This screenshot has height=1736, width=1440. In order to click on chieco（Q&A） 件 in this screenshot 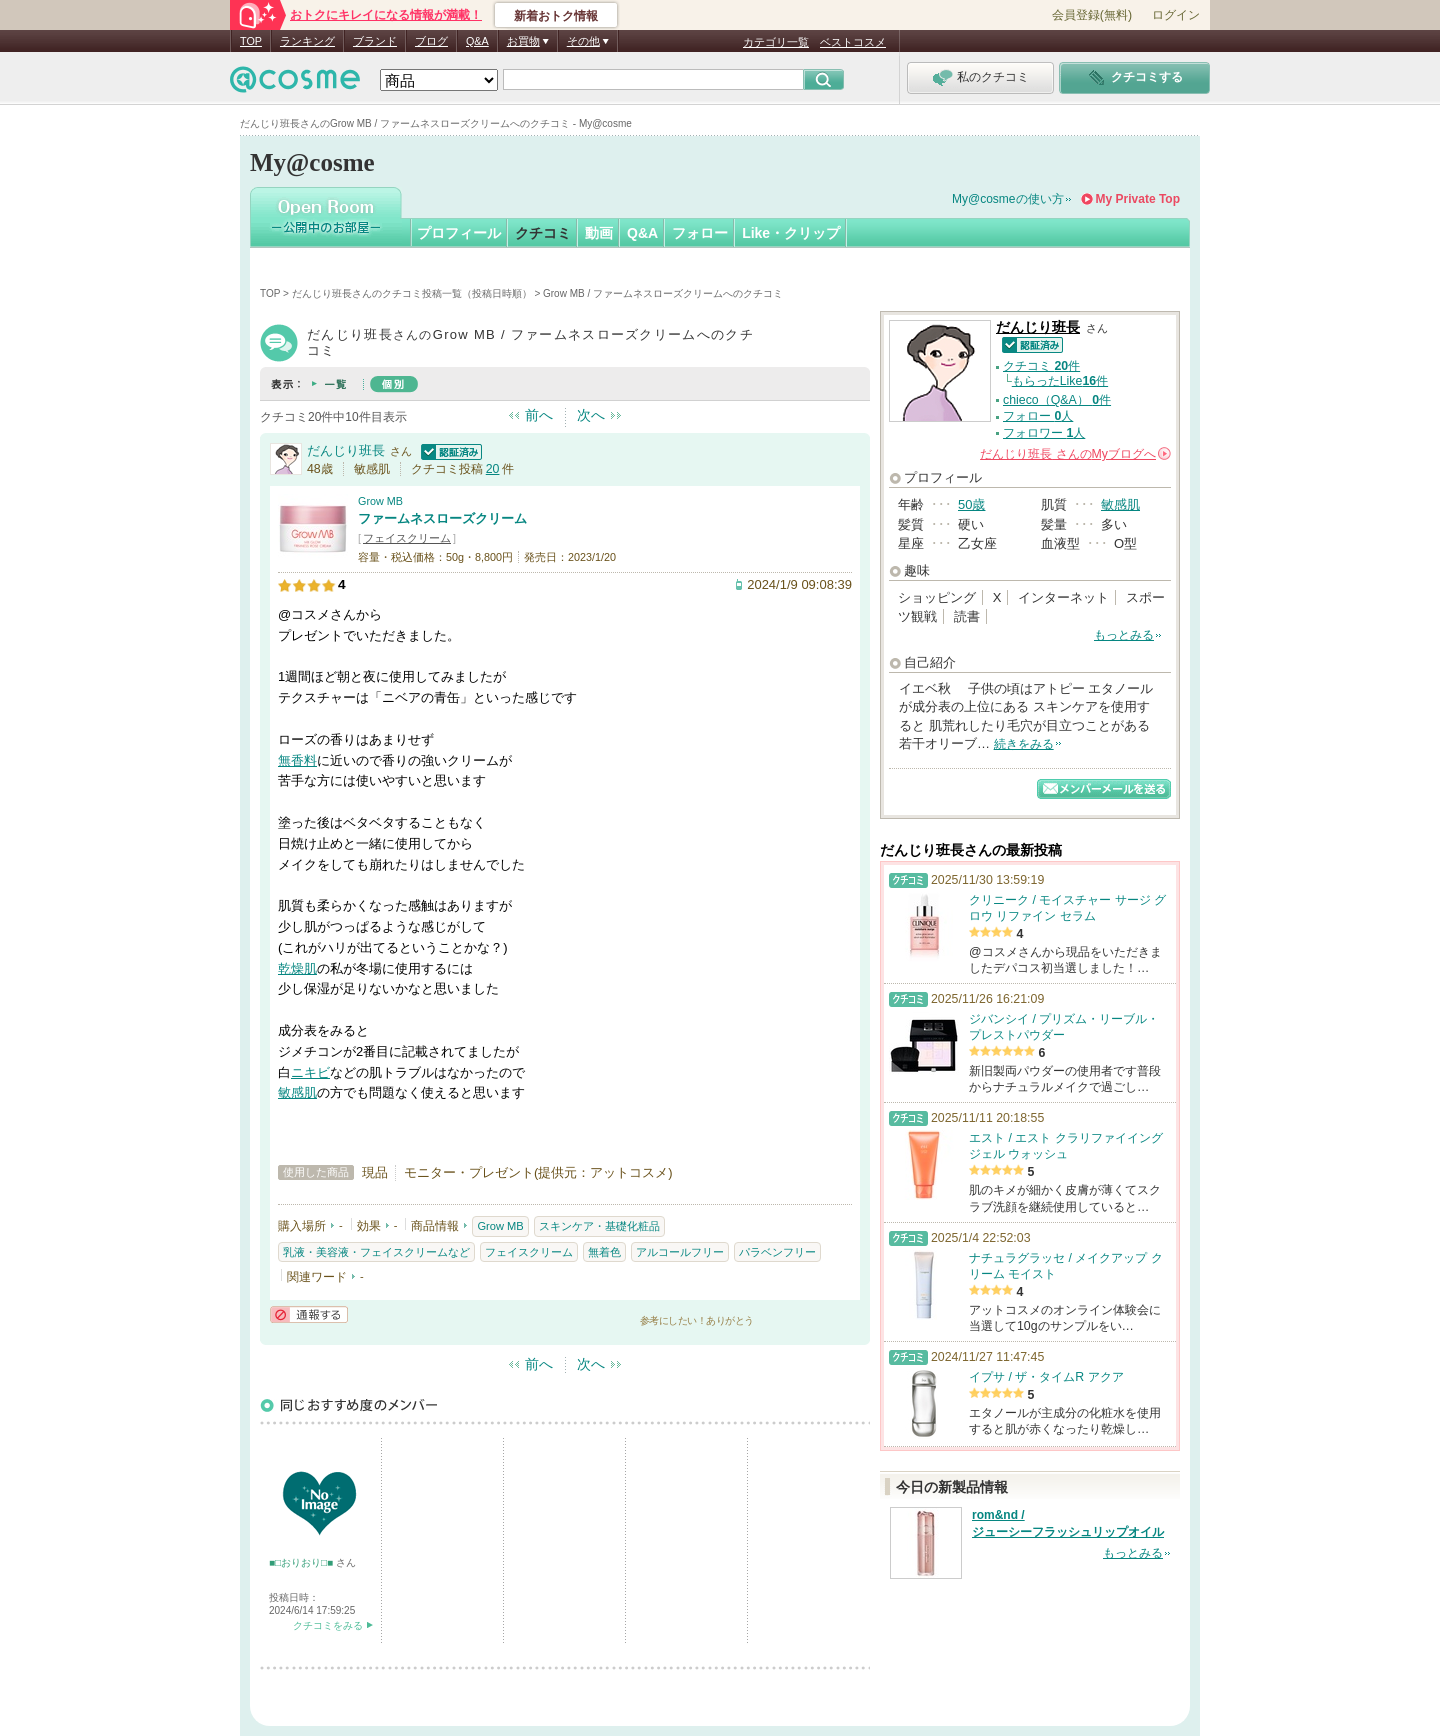, I will do `click(1057, 400)`.